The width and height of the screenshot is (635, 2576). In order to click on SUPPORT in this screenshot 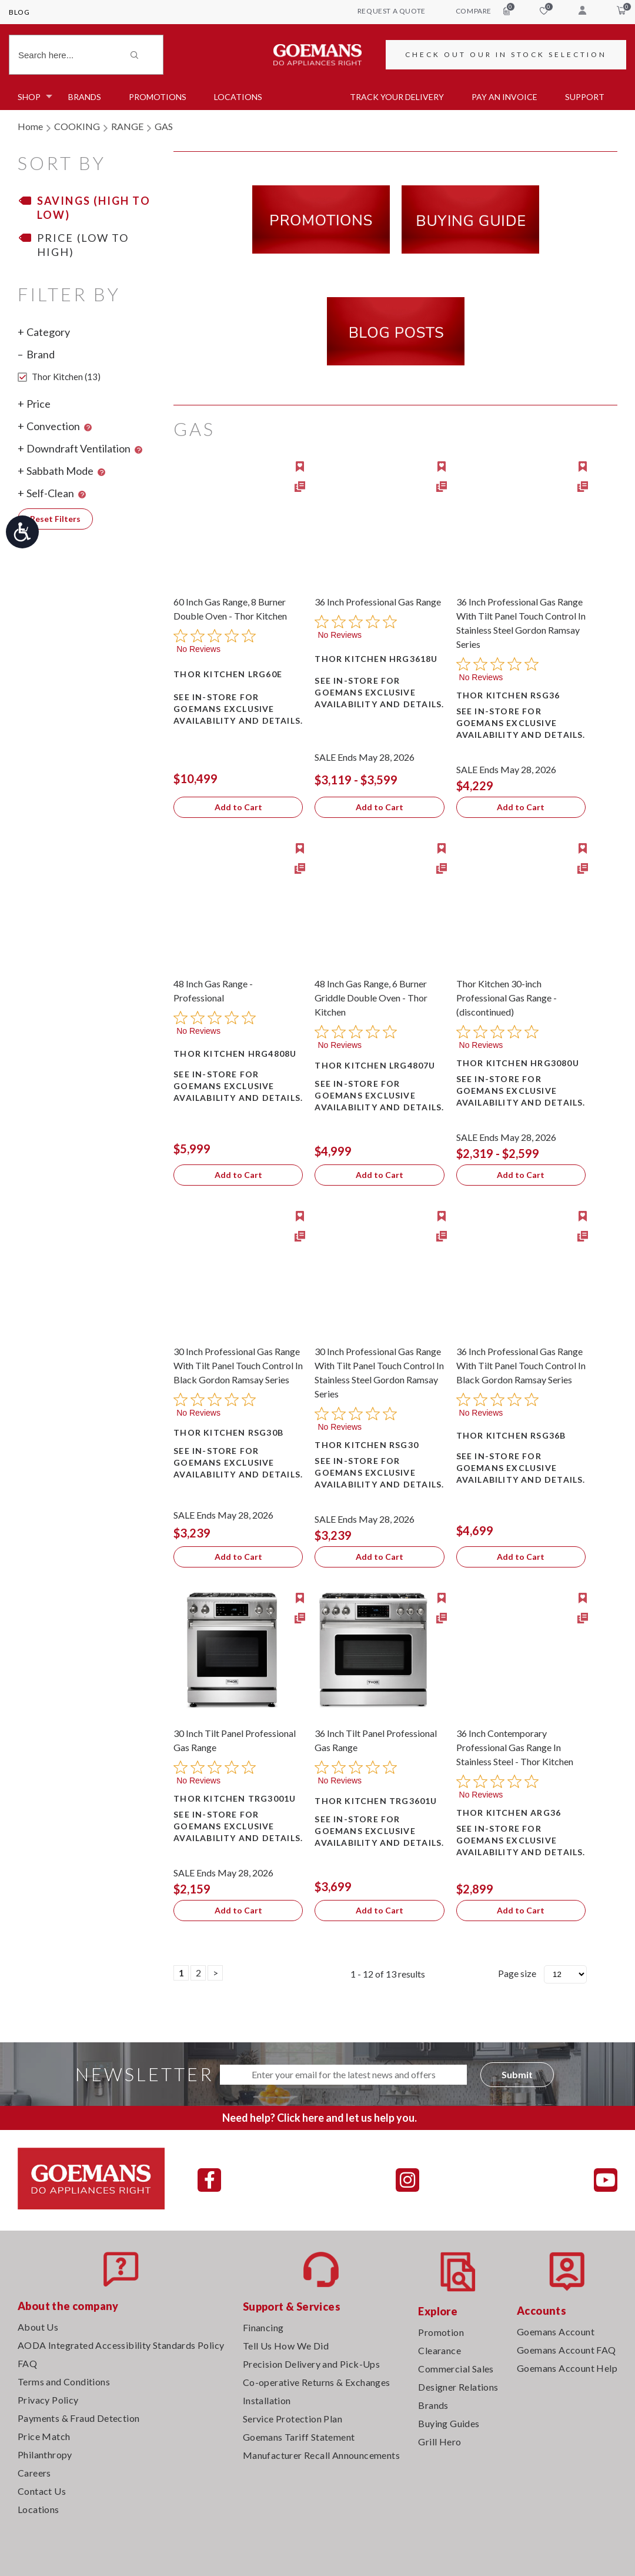, I will do `click(584, 97)`.